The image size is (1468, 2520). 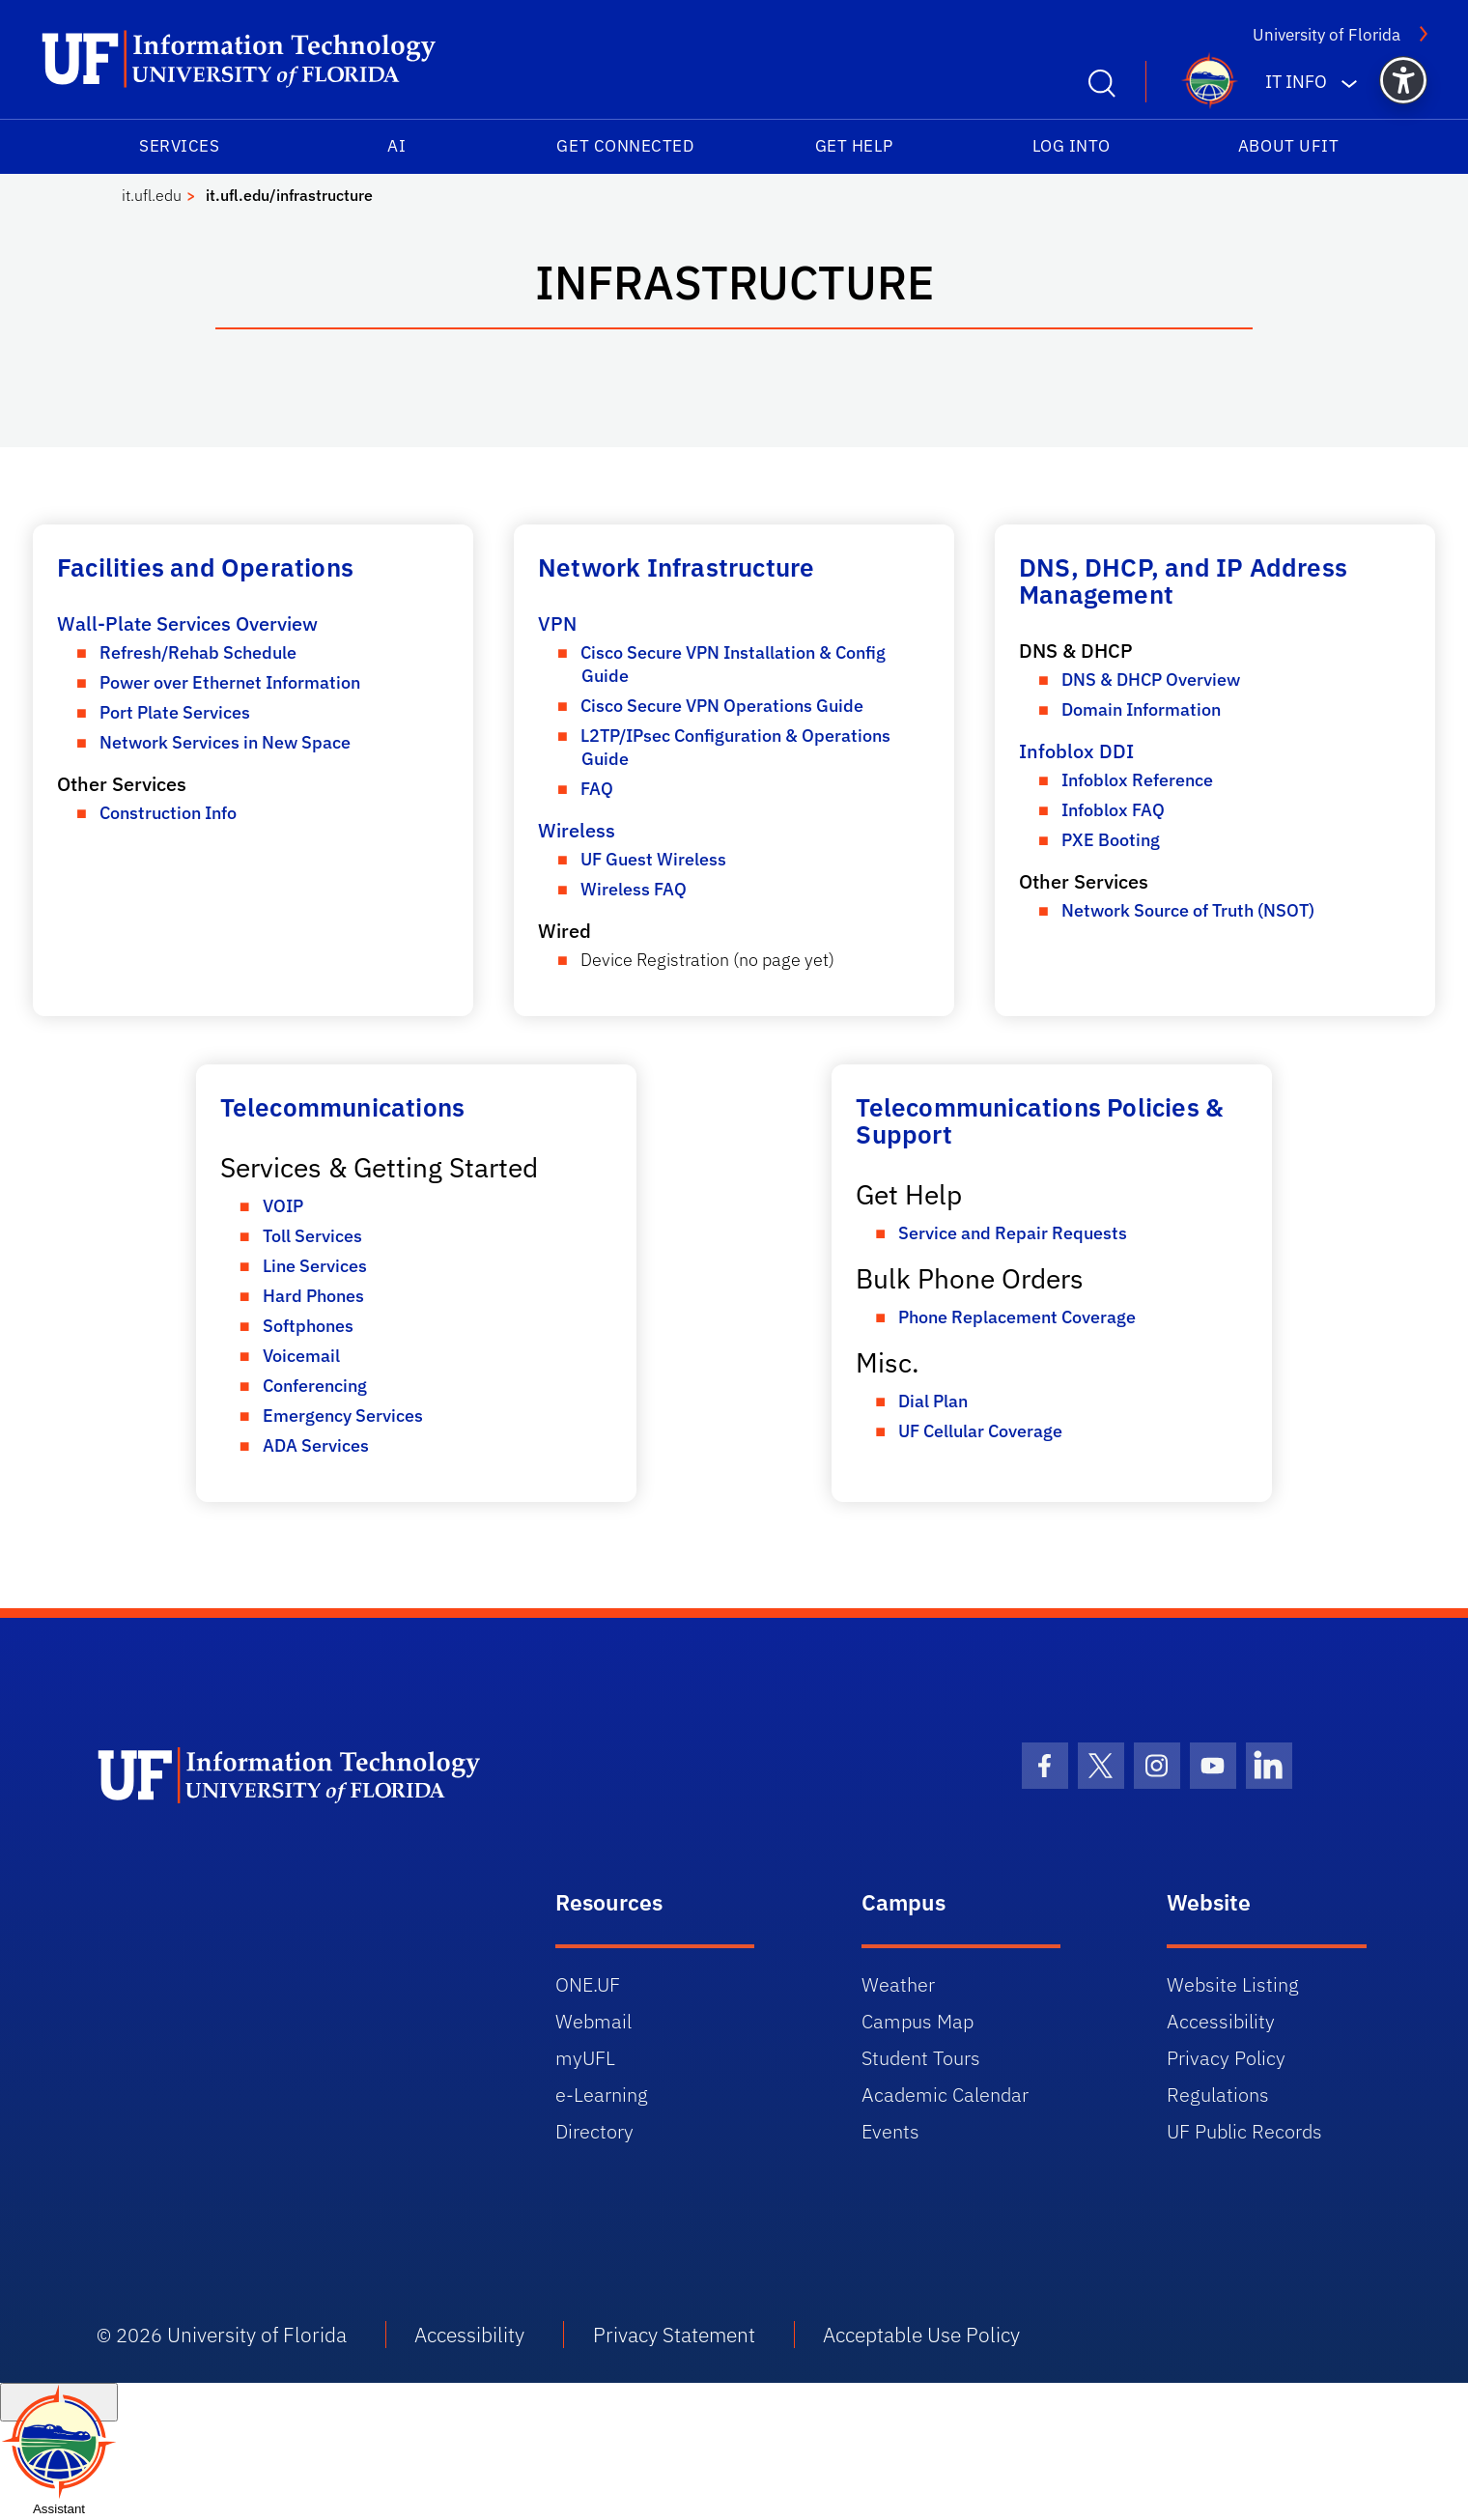 I want to click on Conferencing, so click(x=315, y=1385).